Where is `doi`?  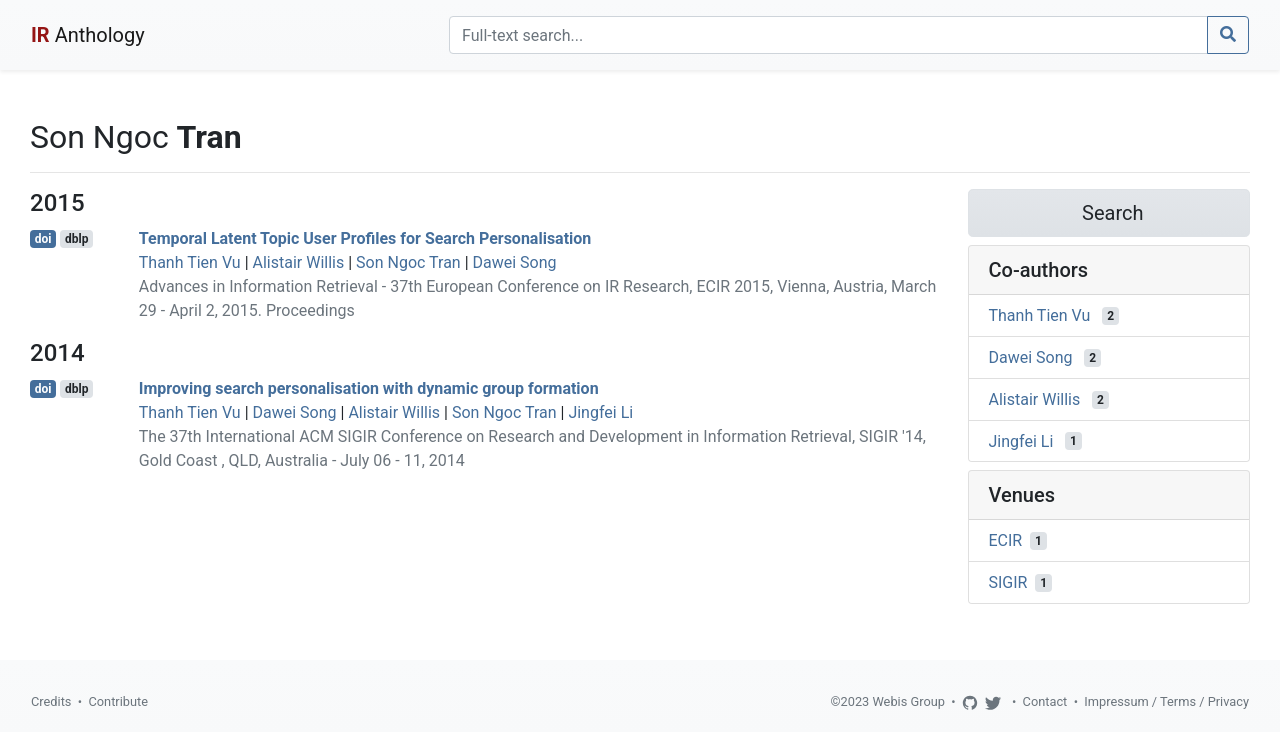 doi is located at coordinates (43, 239).